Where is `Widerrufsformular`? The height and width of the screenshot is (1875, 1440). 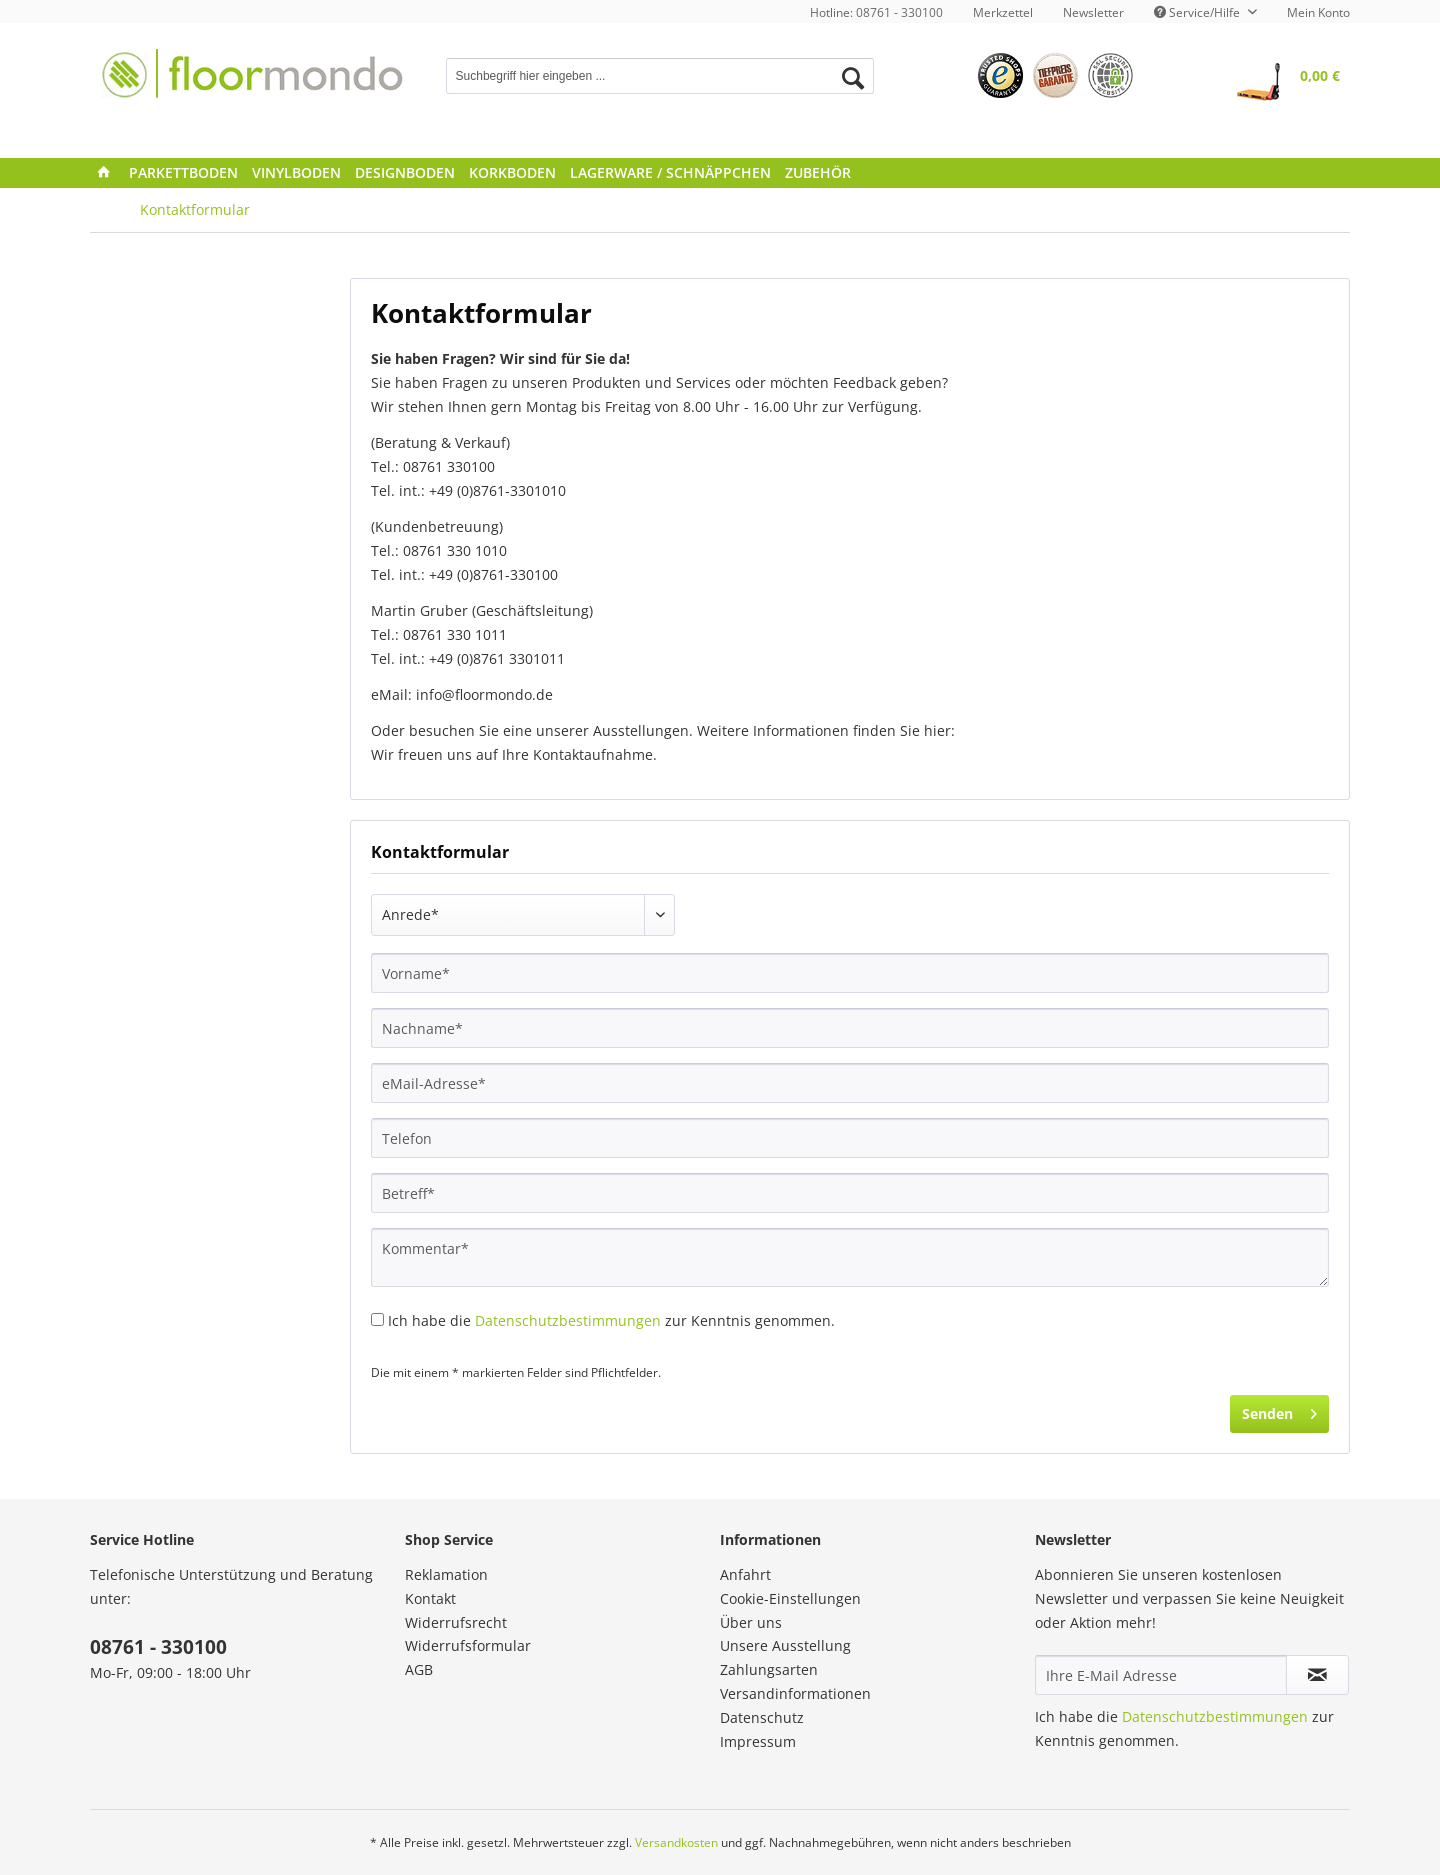 Widerrufsformular is located at coordinates (468, 1645).